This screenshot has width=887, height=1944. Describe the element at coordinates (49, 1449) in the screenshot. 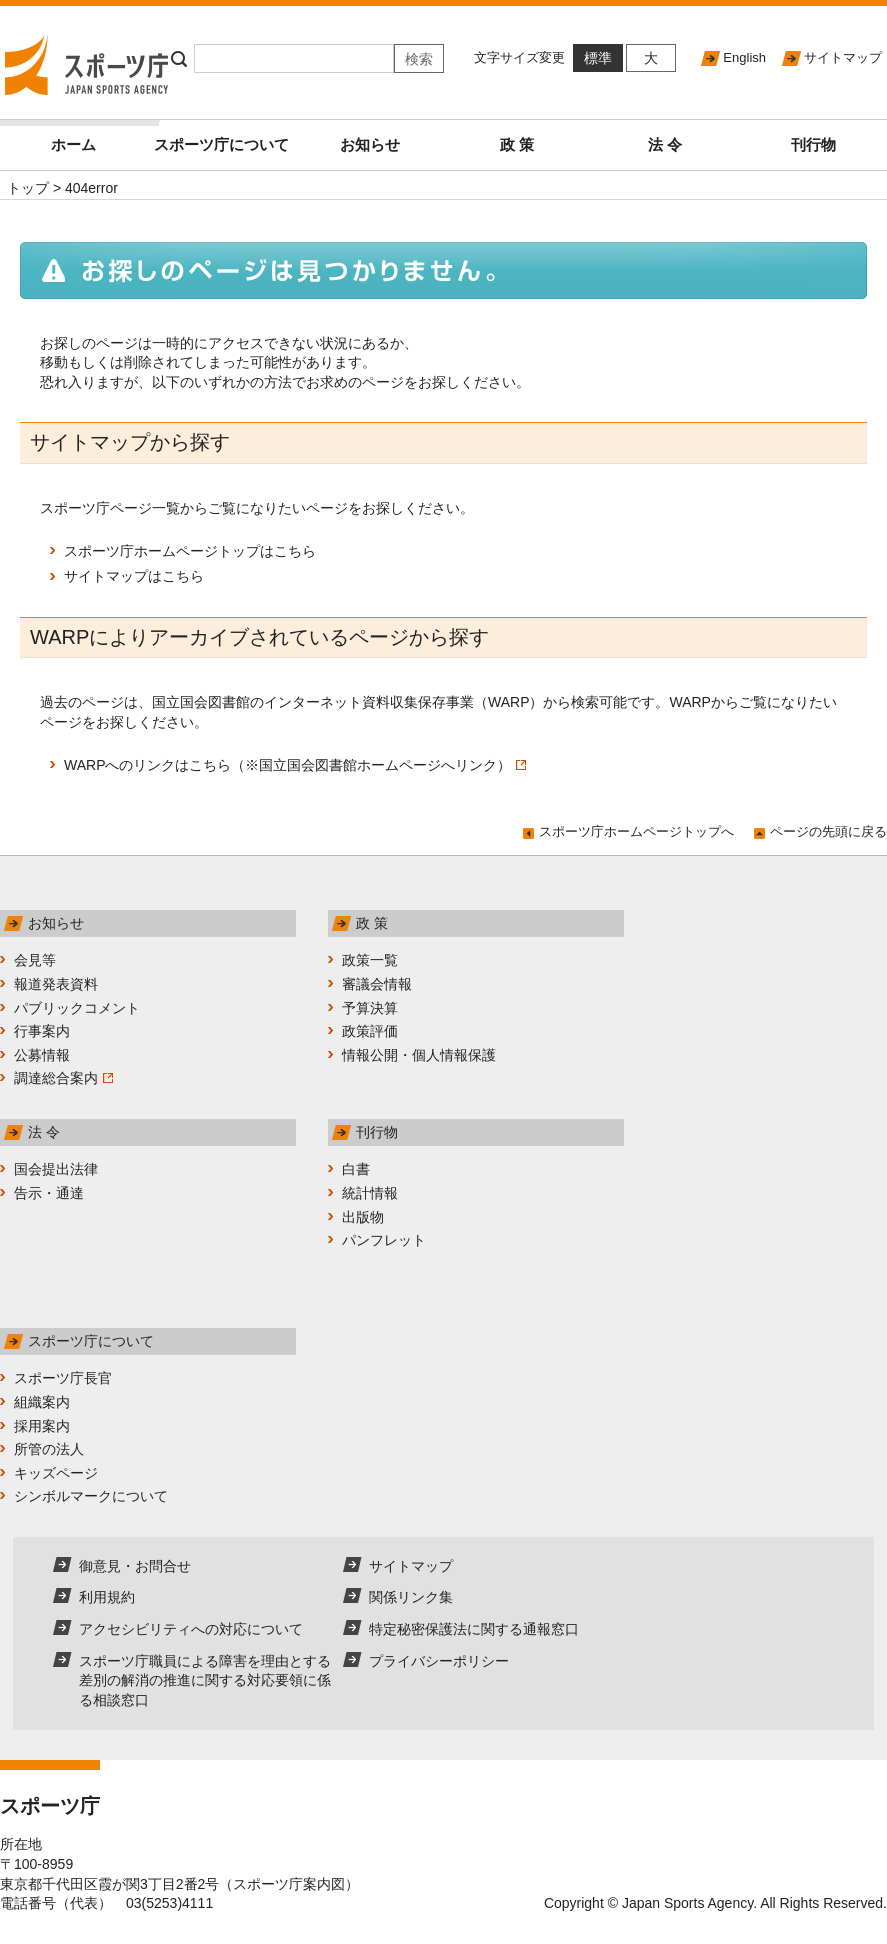

I see `所管の法人` at that location.